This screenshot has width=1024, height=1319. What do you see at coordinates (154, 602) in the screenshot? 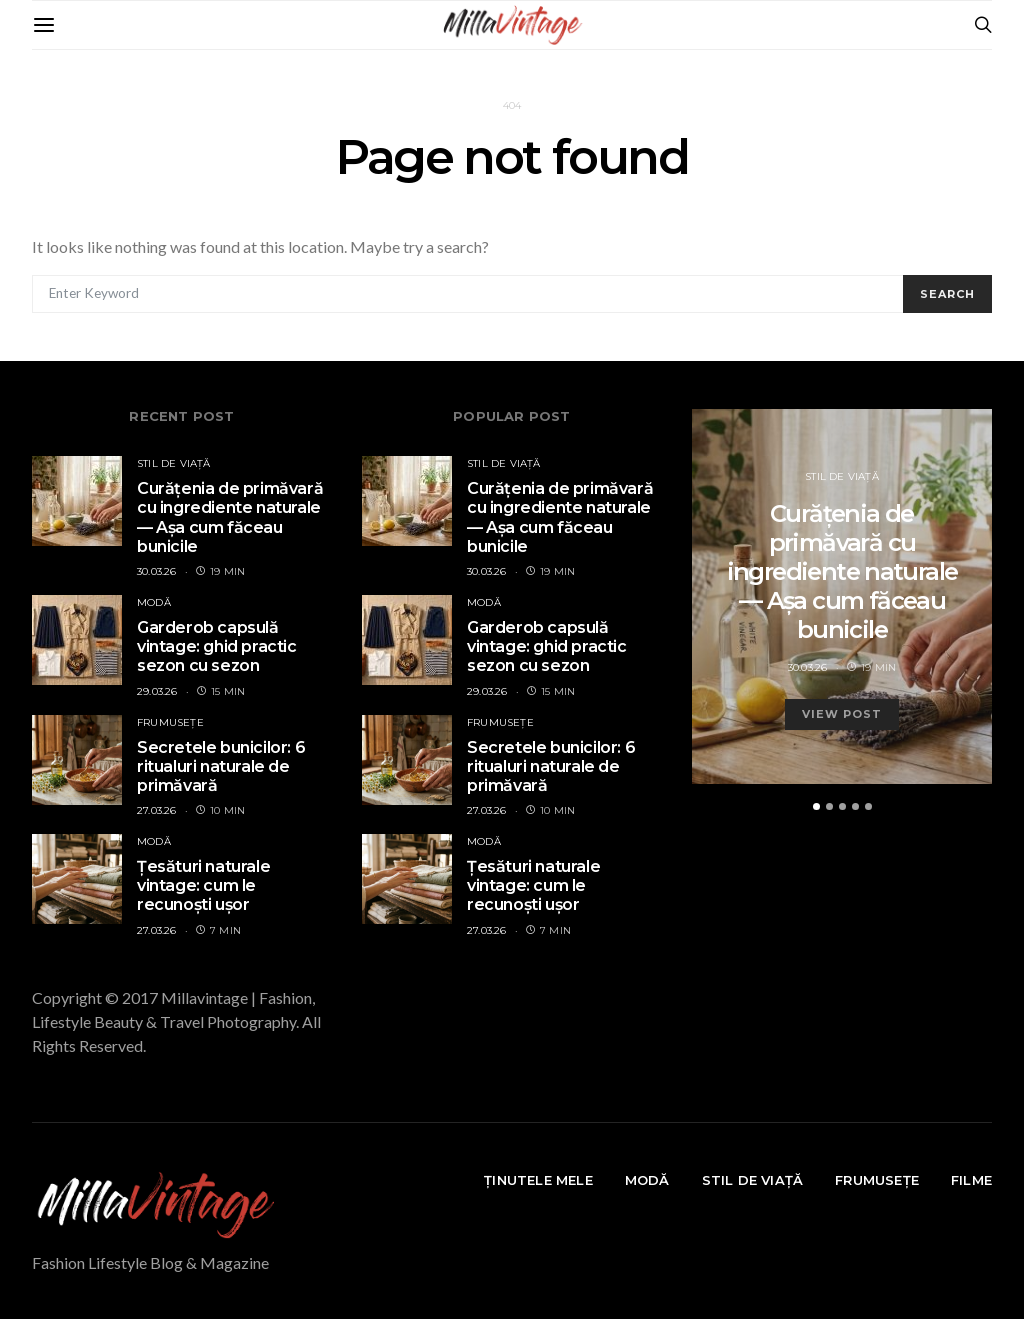
I see `MODĂ` at bounding box center [154, 602].